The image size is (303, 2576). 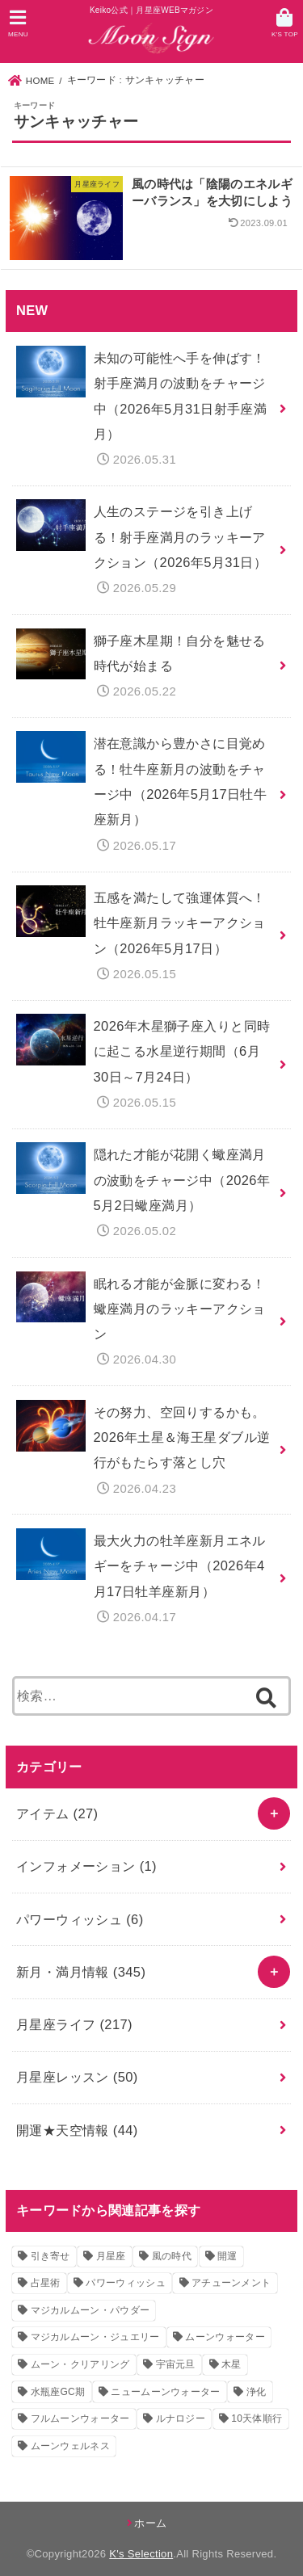 I want to click on 風の時代, so click(x=171, y=2256).